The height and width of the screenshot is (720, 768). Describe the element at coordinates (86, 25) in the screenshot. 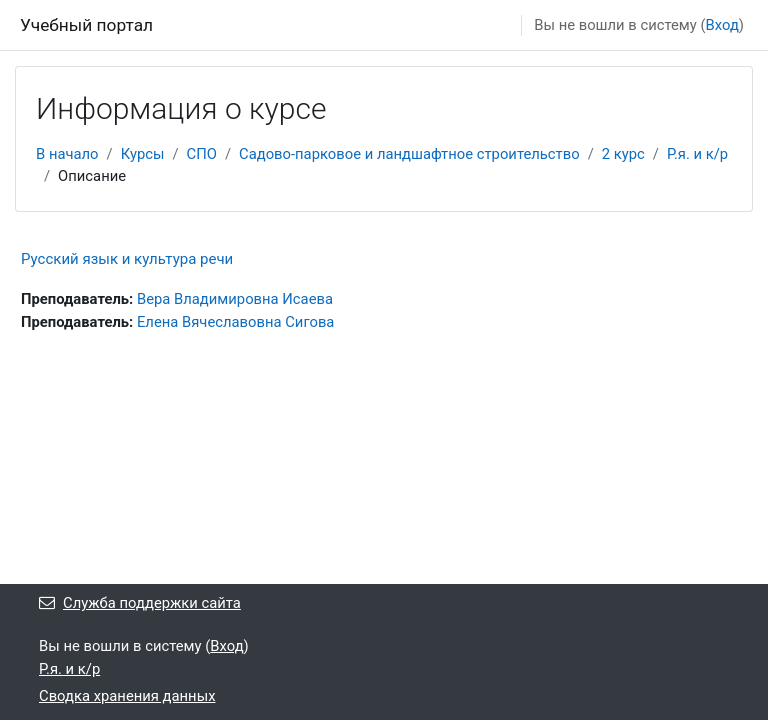

I see `Учебный портал` at that location.